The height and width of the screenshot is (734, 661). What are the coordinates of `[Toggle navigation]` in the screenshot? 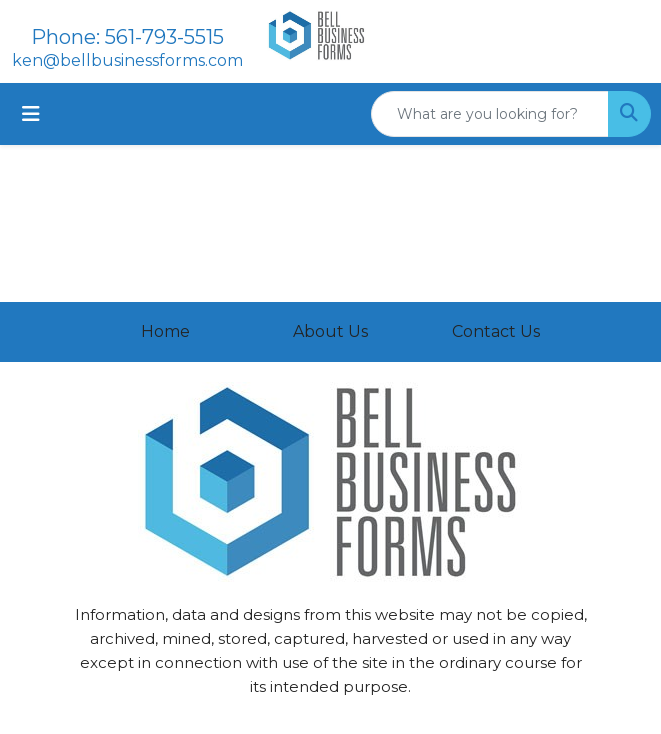 It's located at (31, 114).